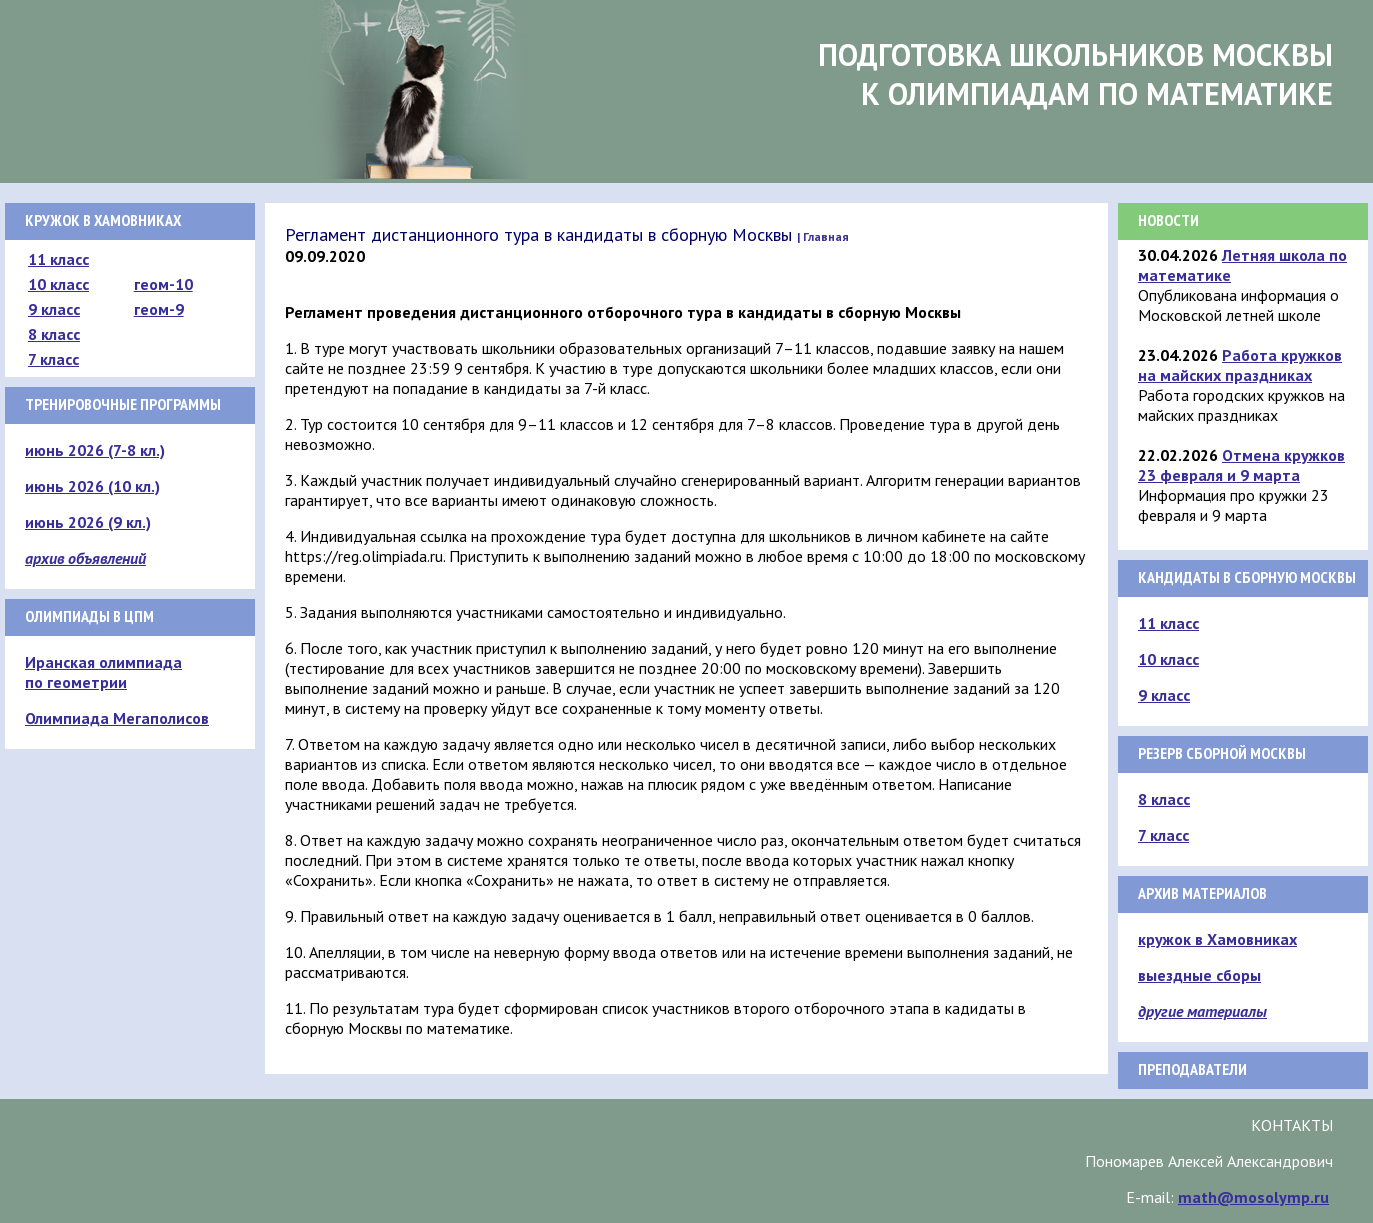 The image size is (1373, 1223). What do you see at coordinates (54, 334) in the screenshot?
I see `8 класс` at bounding box center [54, 334].